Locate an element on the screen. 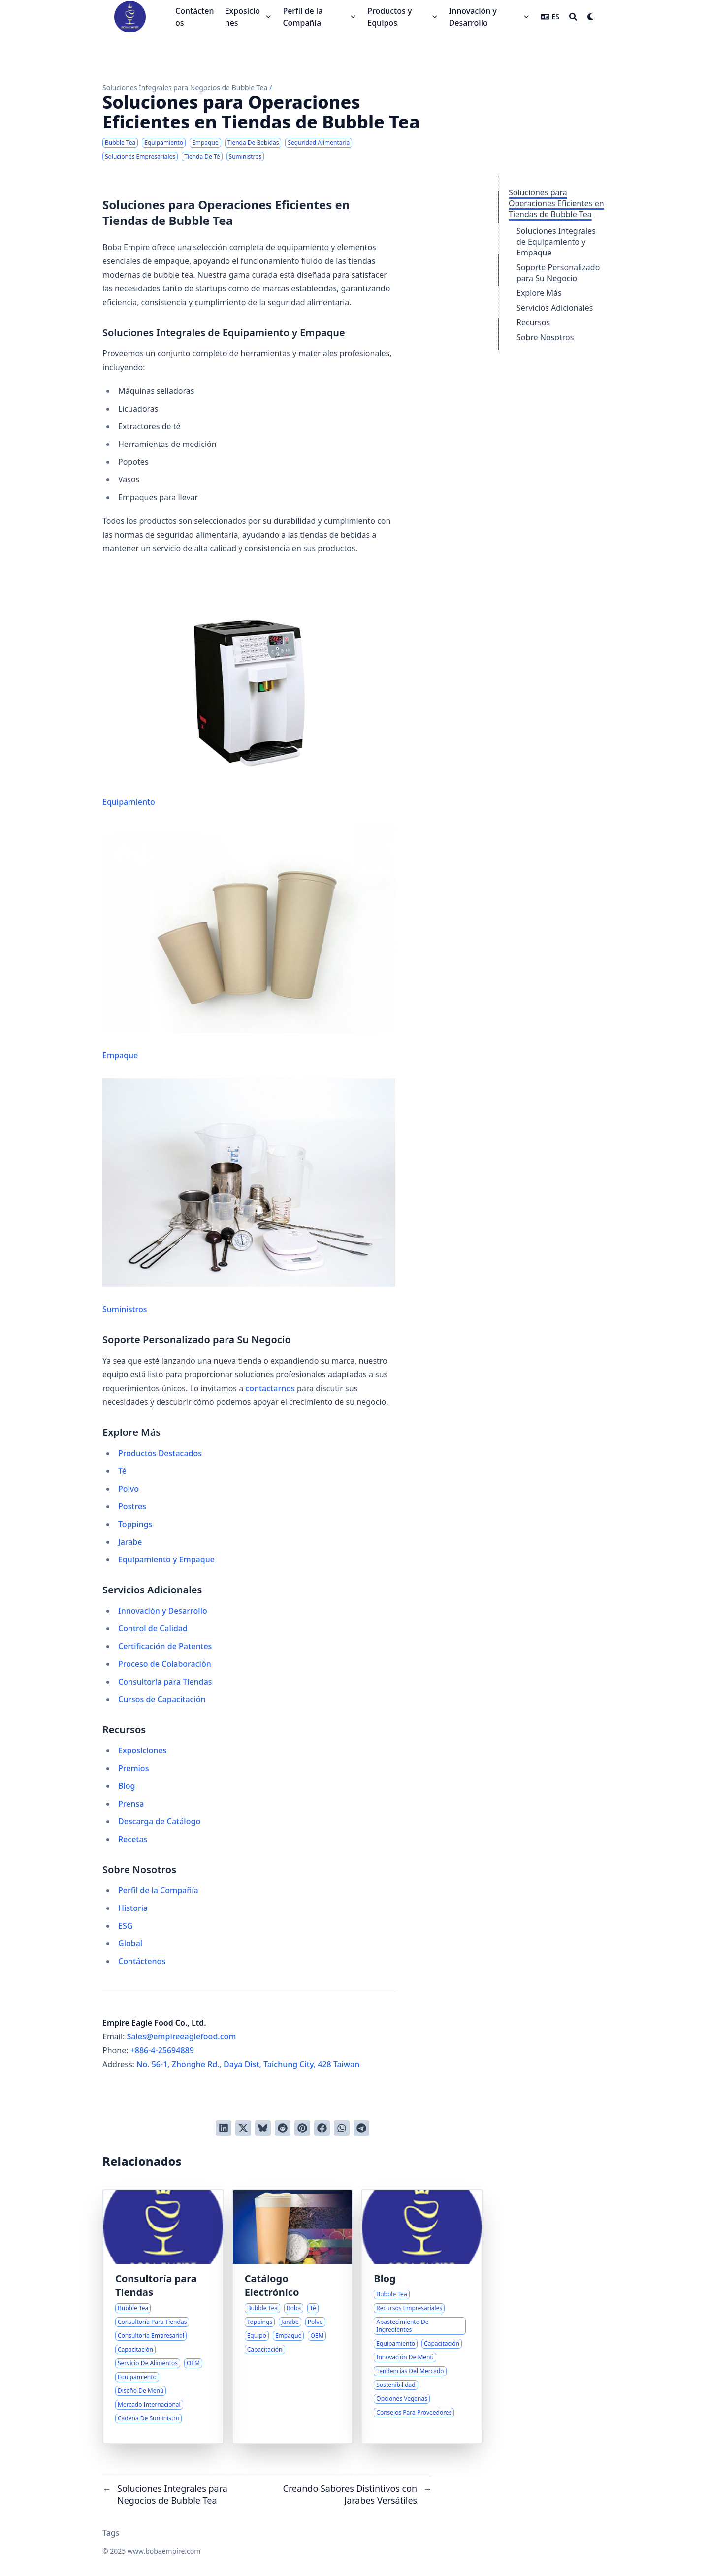 The image size is (709, 2576). [Tuitear en Twitter] is located at coordinates (243, 2128).